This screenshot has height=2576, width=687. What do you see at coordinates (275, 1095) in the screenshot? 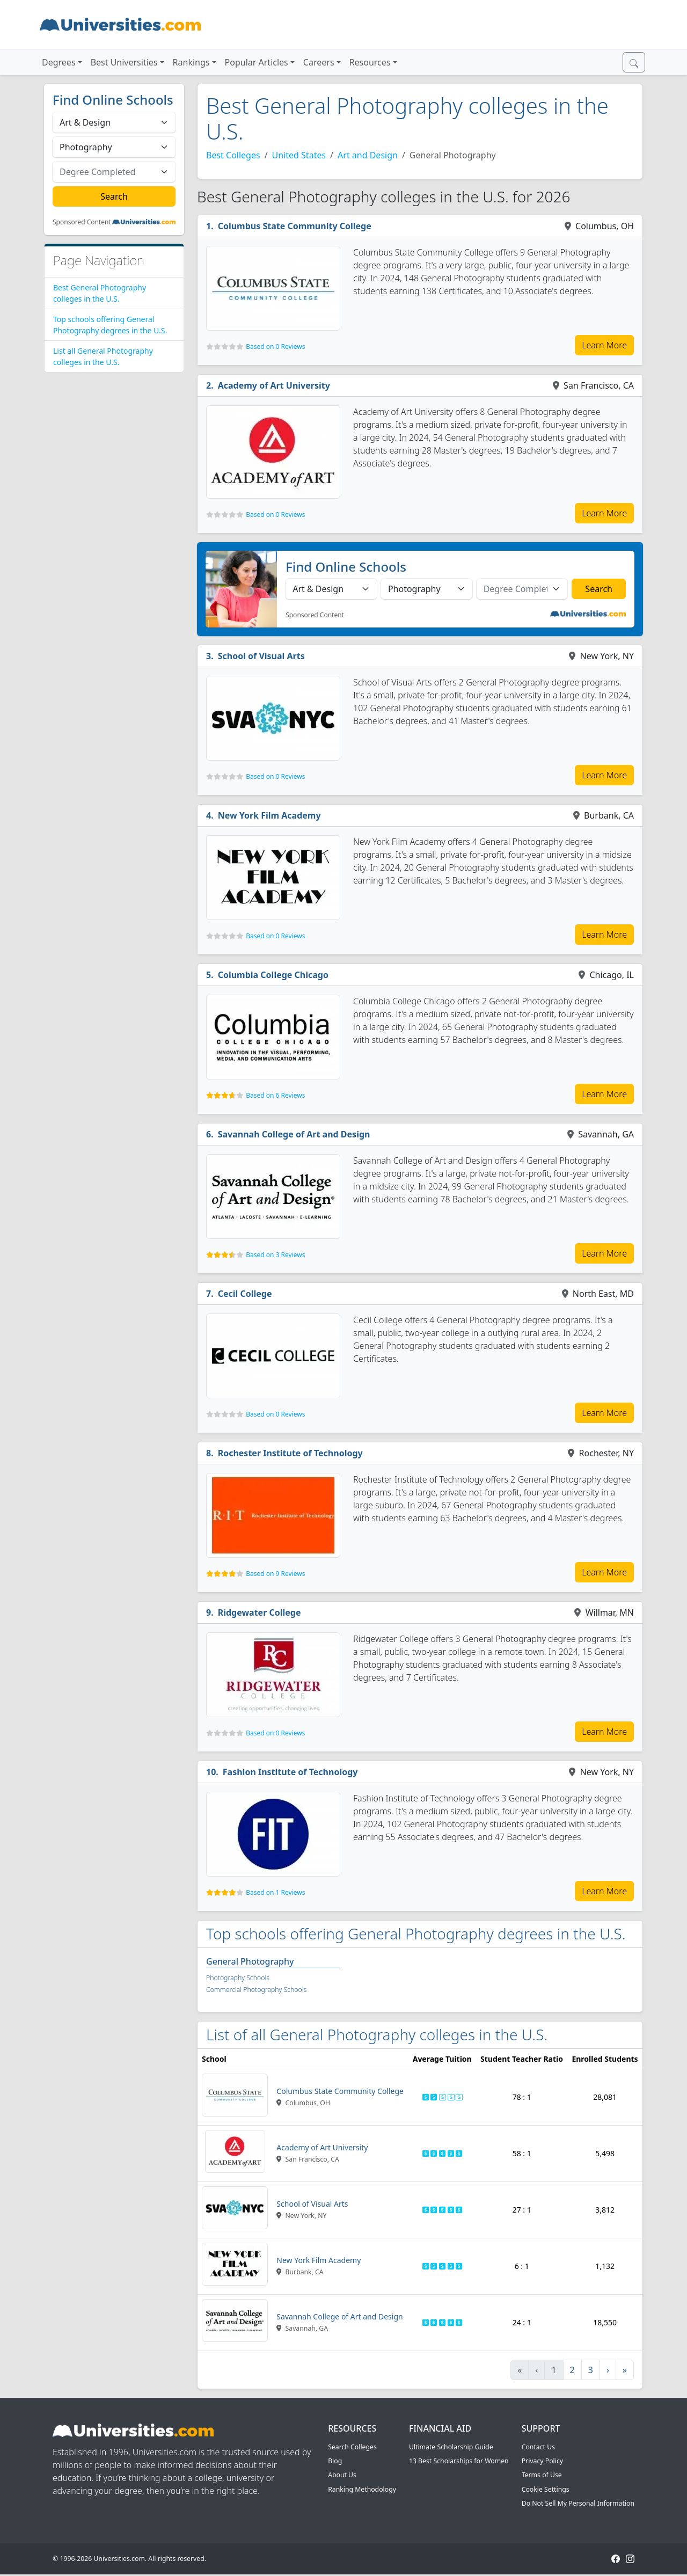
I see `Based on 6 Reviews` at bounding box center [275, 1095].